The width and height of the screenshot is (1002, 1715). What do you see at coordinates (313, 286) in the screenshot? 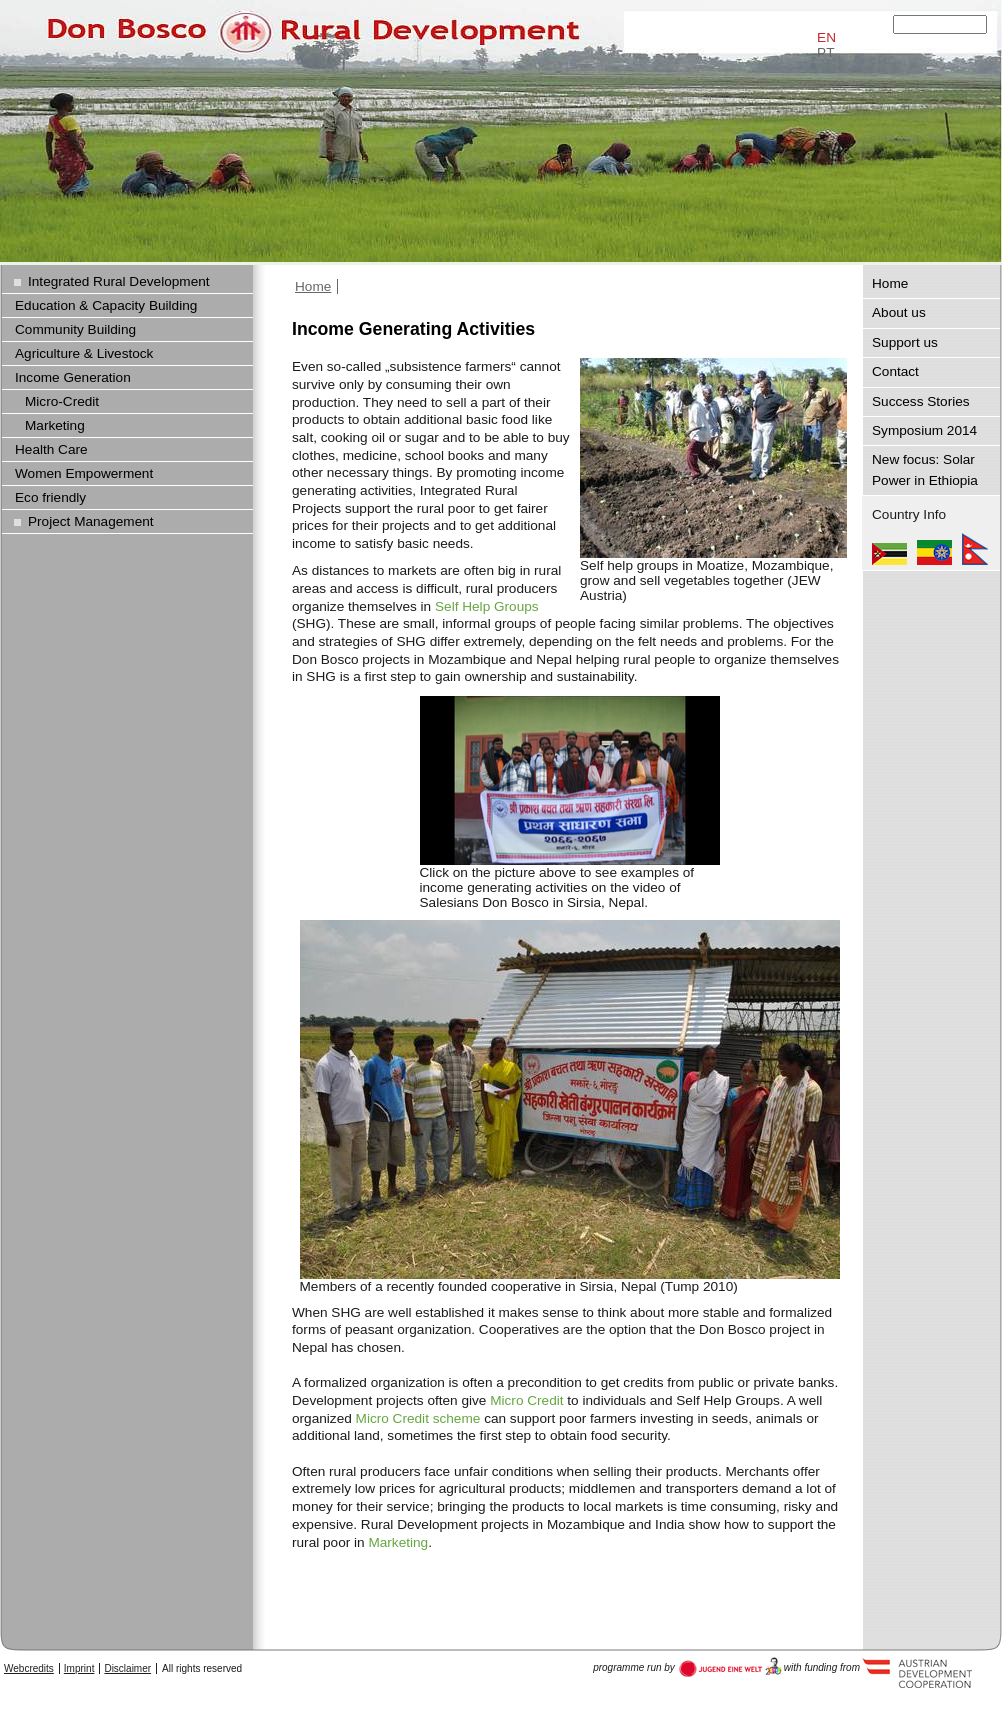
I see `Home` at bounding box center [313, 286].